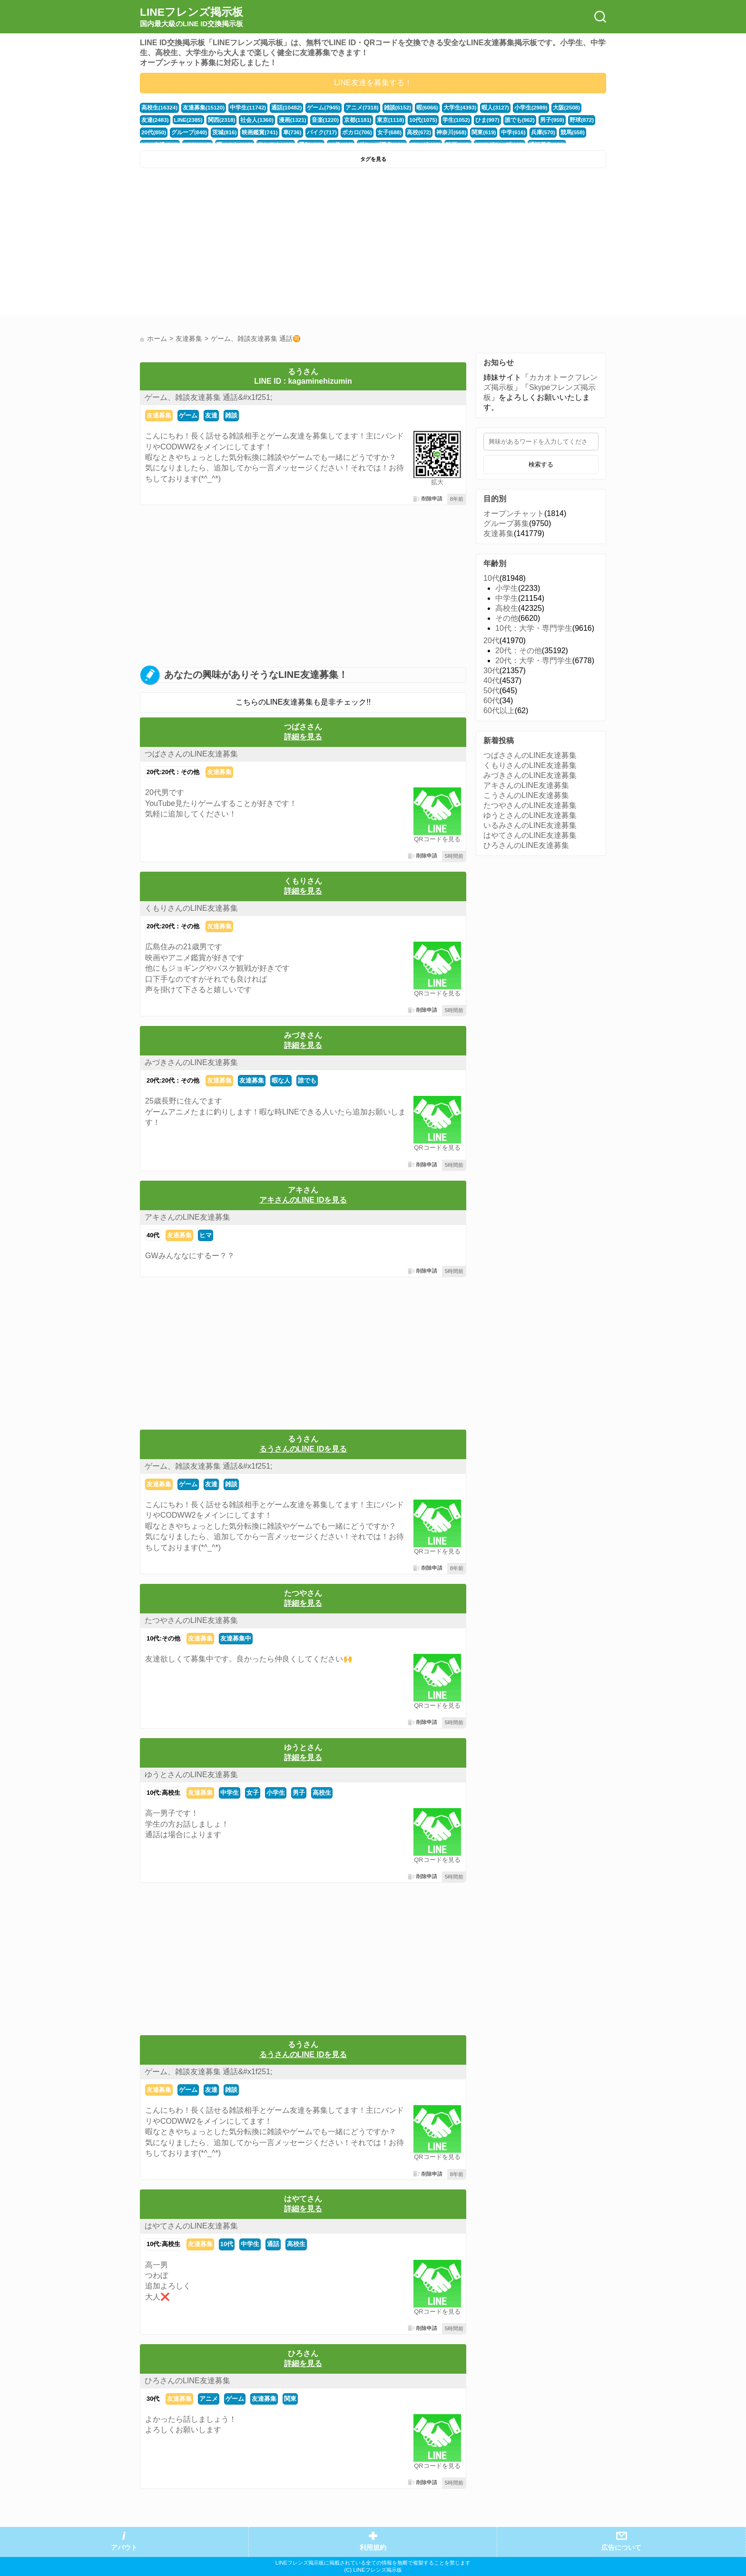  What do you see at coordinates (243, 107) in the screenshot?
I see `中学生(11742)` at bounding box center [243, 107].